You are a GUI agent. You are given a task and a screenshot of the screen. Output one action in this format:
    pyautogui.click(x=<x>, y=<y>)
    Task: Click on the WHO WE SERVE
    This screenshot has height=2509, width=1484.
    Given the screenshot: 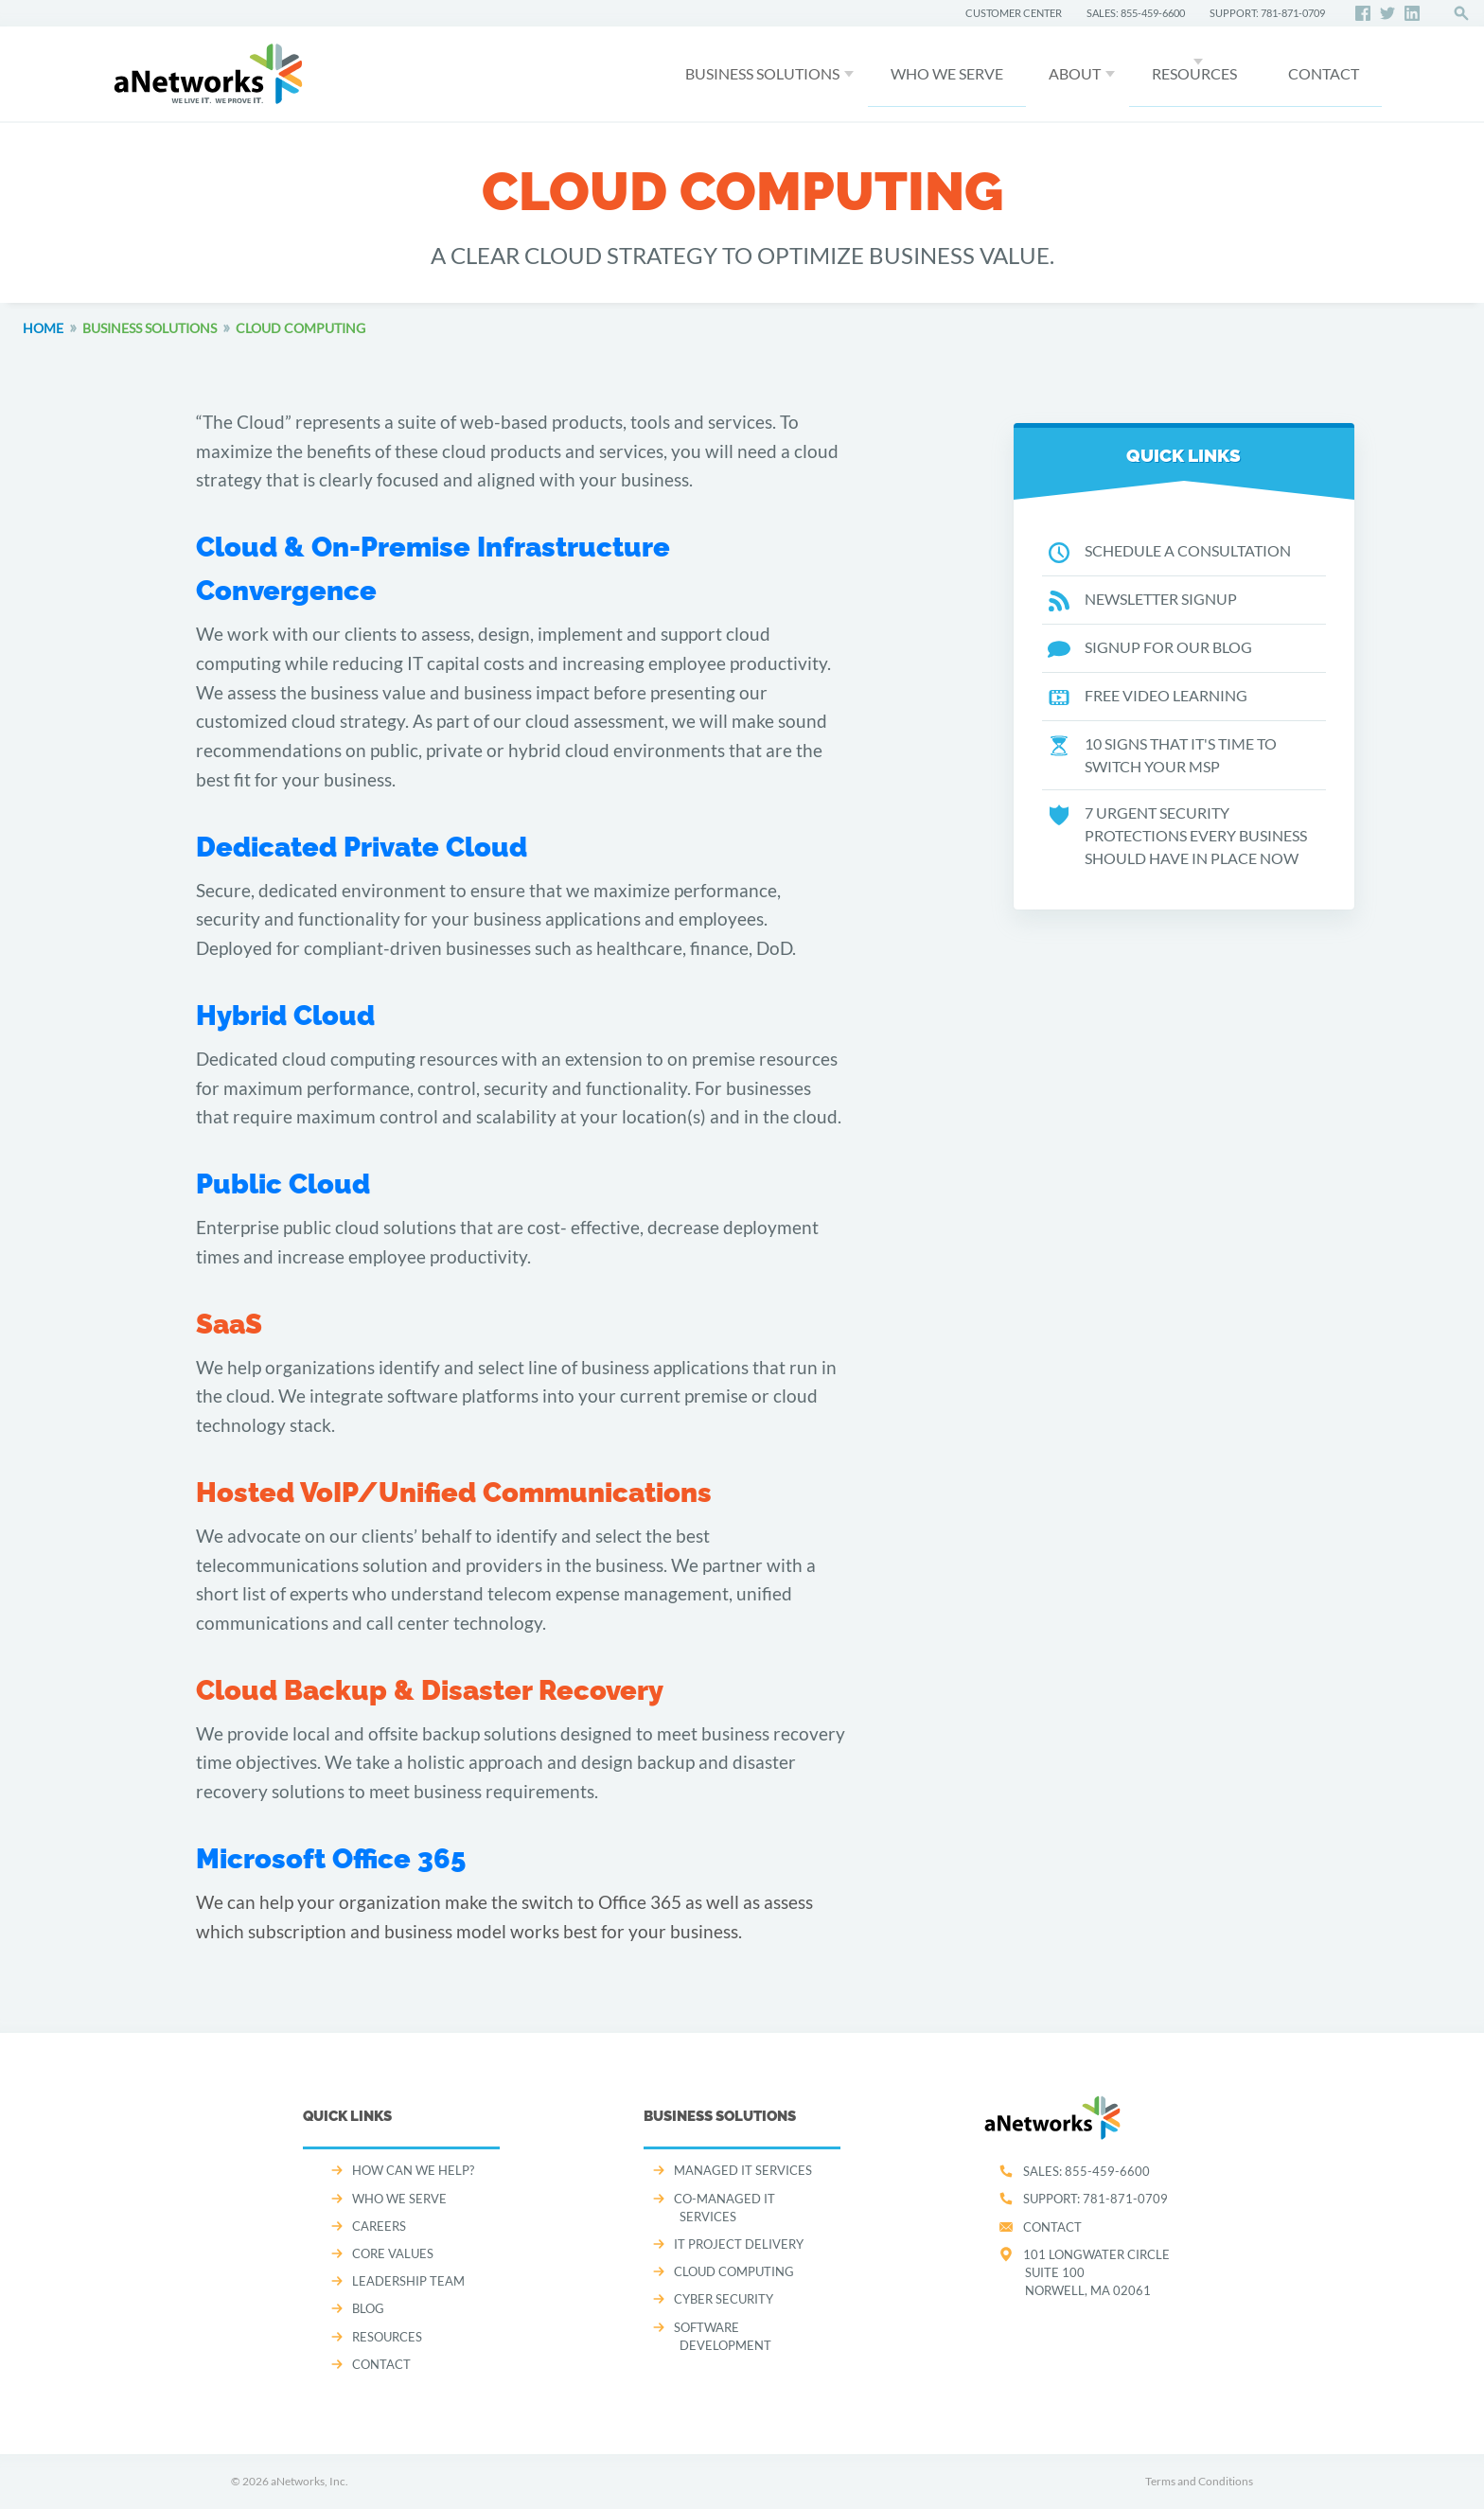 What is the action you would take?
    pyautogui.click(x=947, y=73)
    